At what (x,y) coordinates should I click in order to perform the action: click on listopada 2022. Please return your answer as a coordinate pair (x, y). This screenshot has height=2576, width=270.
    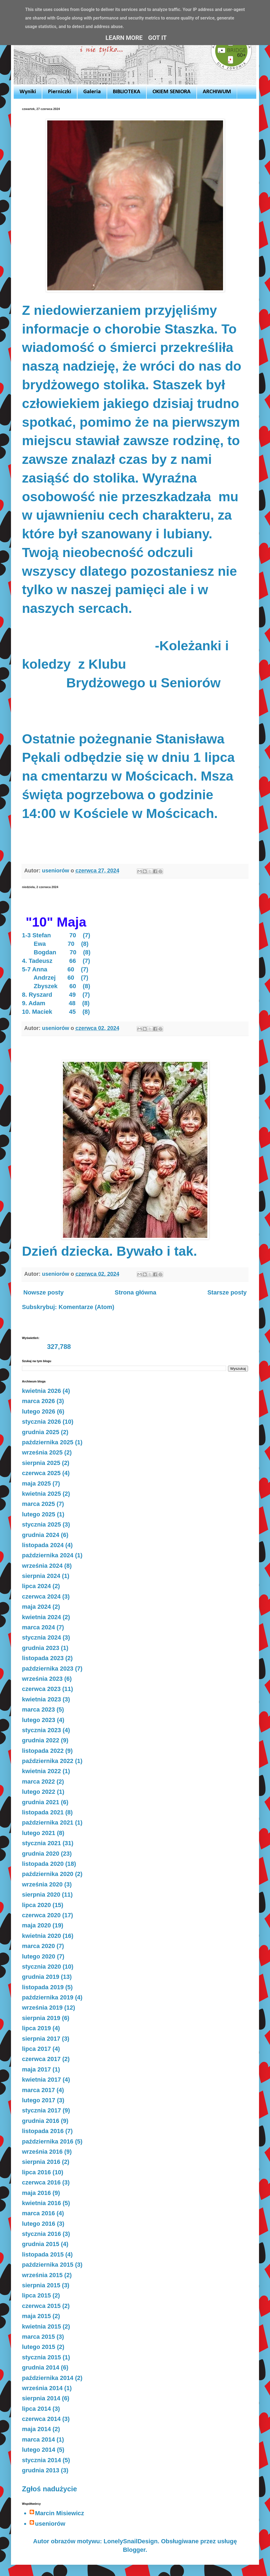
    Looking at the image, I should click on (43, 1750).